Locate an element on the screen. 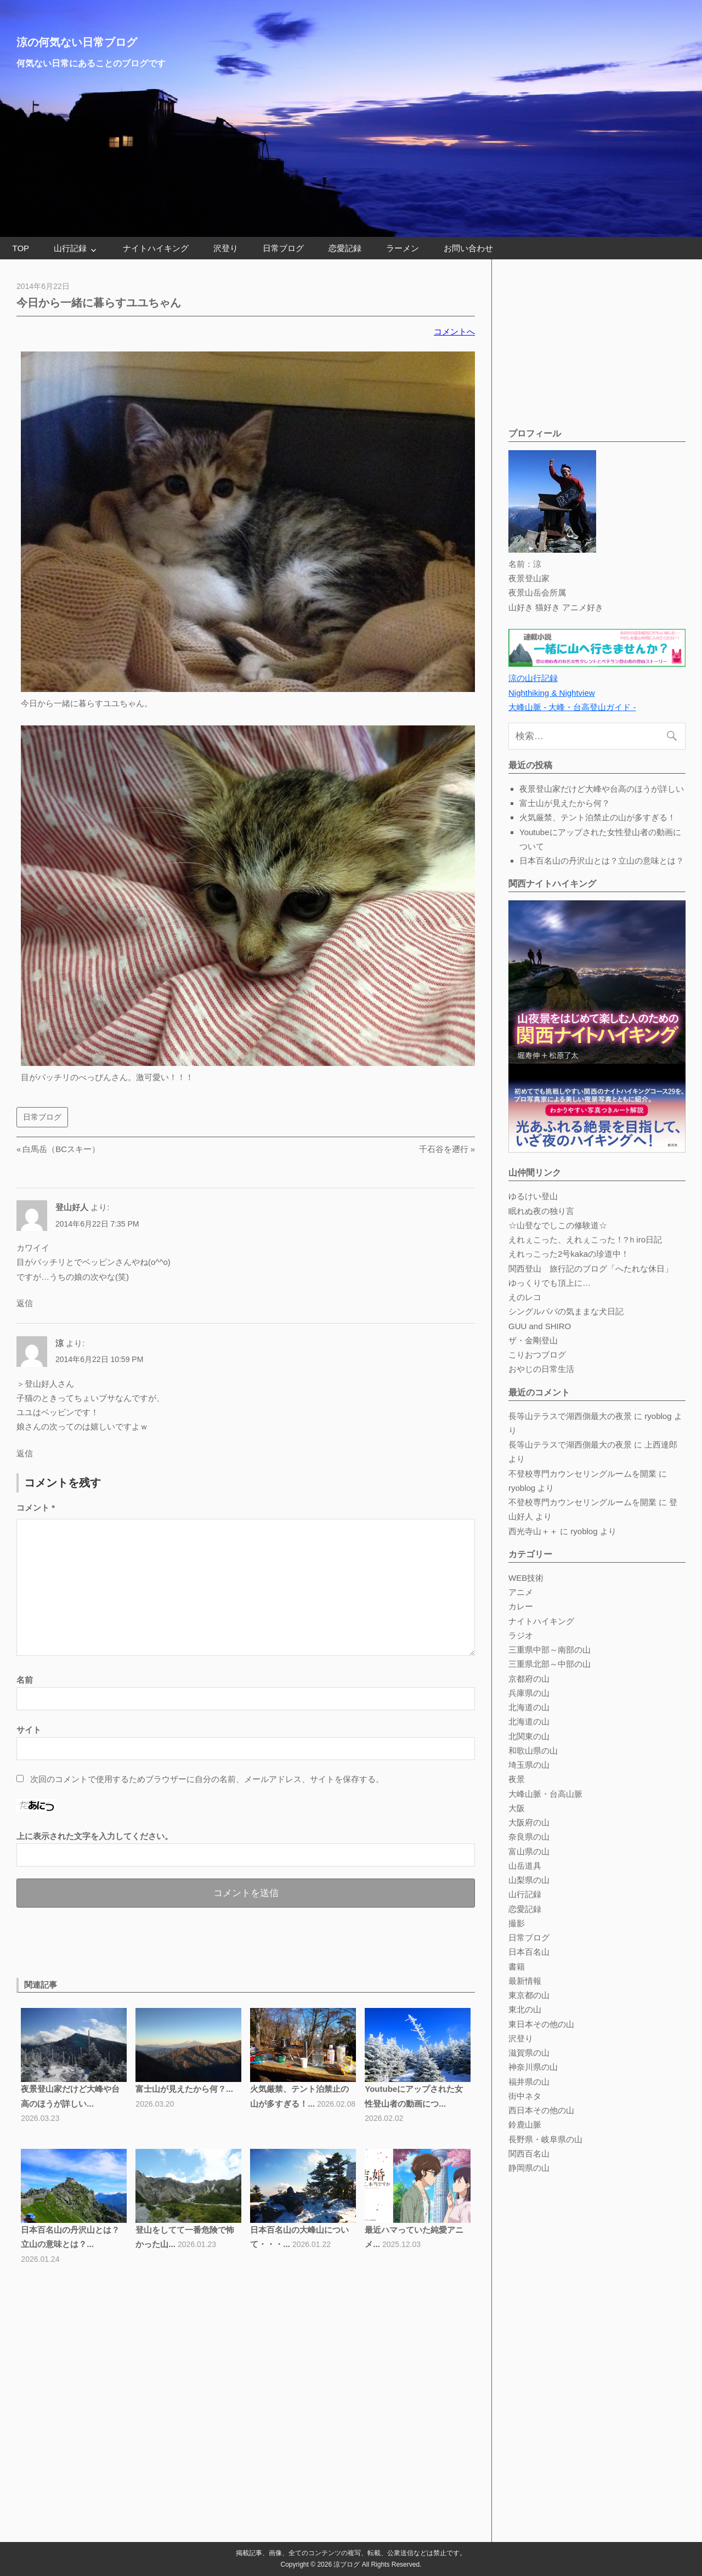 Image resolution: width=702 pixels, height=2576 pixels. 西日本その他の山 is located at coordinates (541, 2110).